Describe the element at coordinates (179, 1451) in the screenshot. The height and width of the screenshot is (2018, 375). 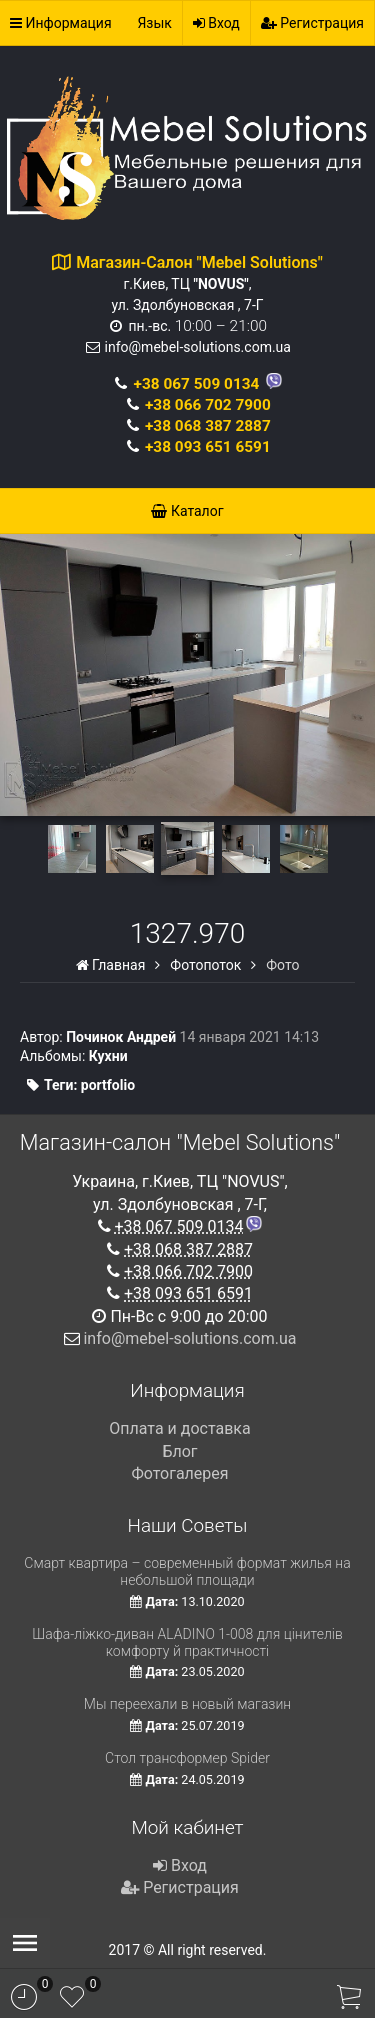
I see `Блог` at that location.